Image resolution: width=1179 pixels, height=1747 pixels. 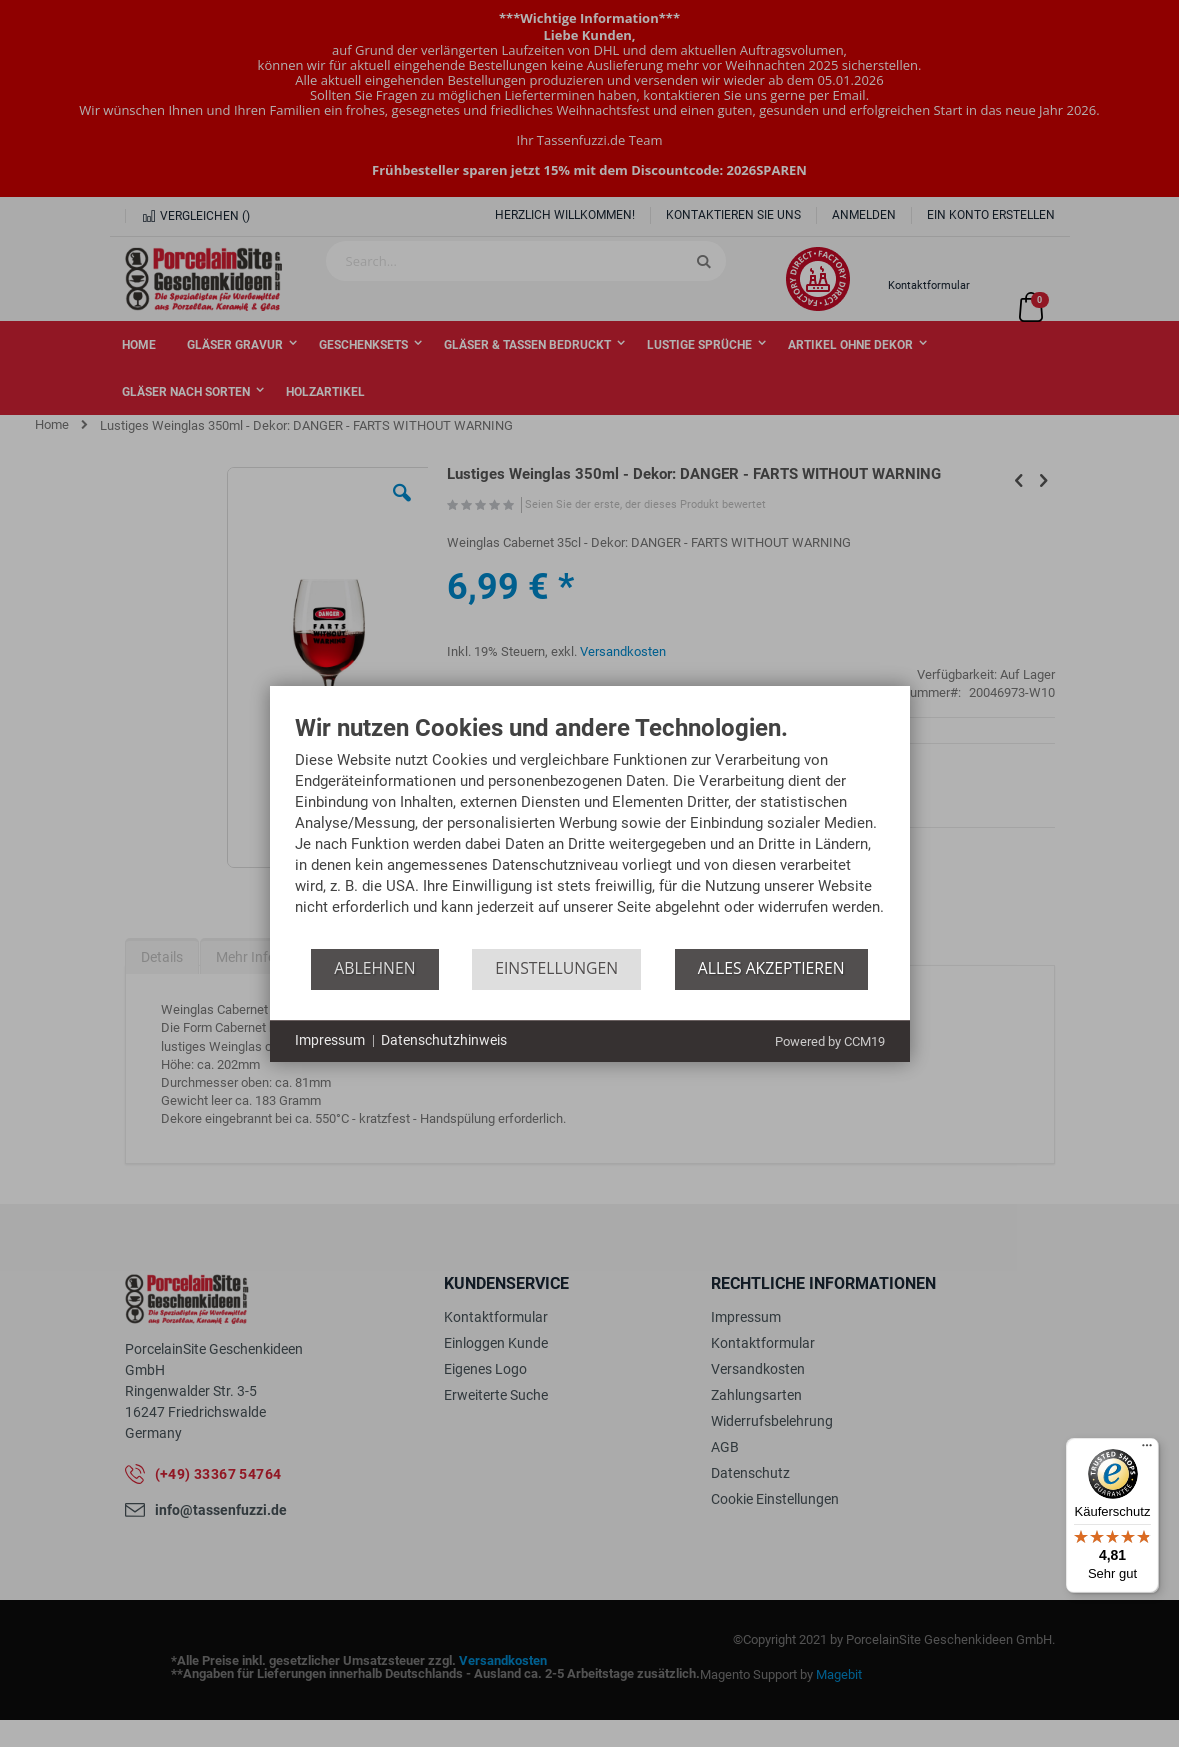 What do you see at coordinates (374, 968) in the screenshot?
I see `Ablehnen` at bounding box center [374, 968].